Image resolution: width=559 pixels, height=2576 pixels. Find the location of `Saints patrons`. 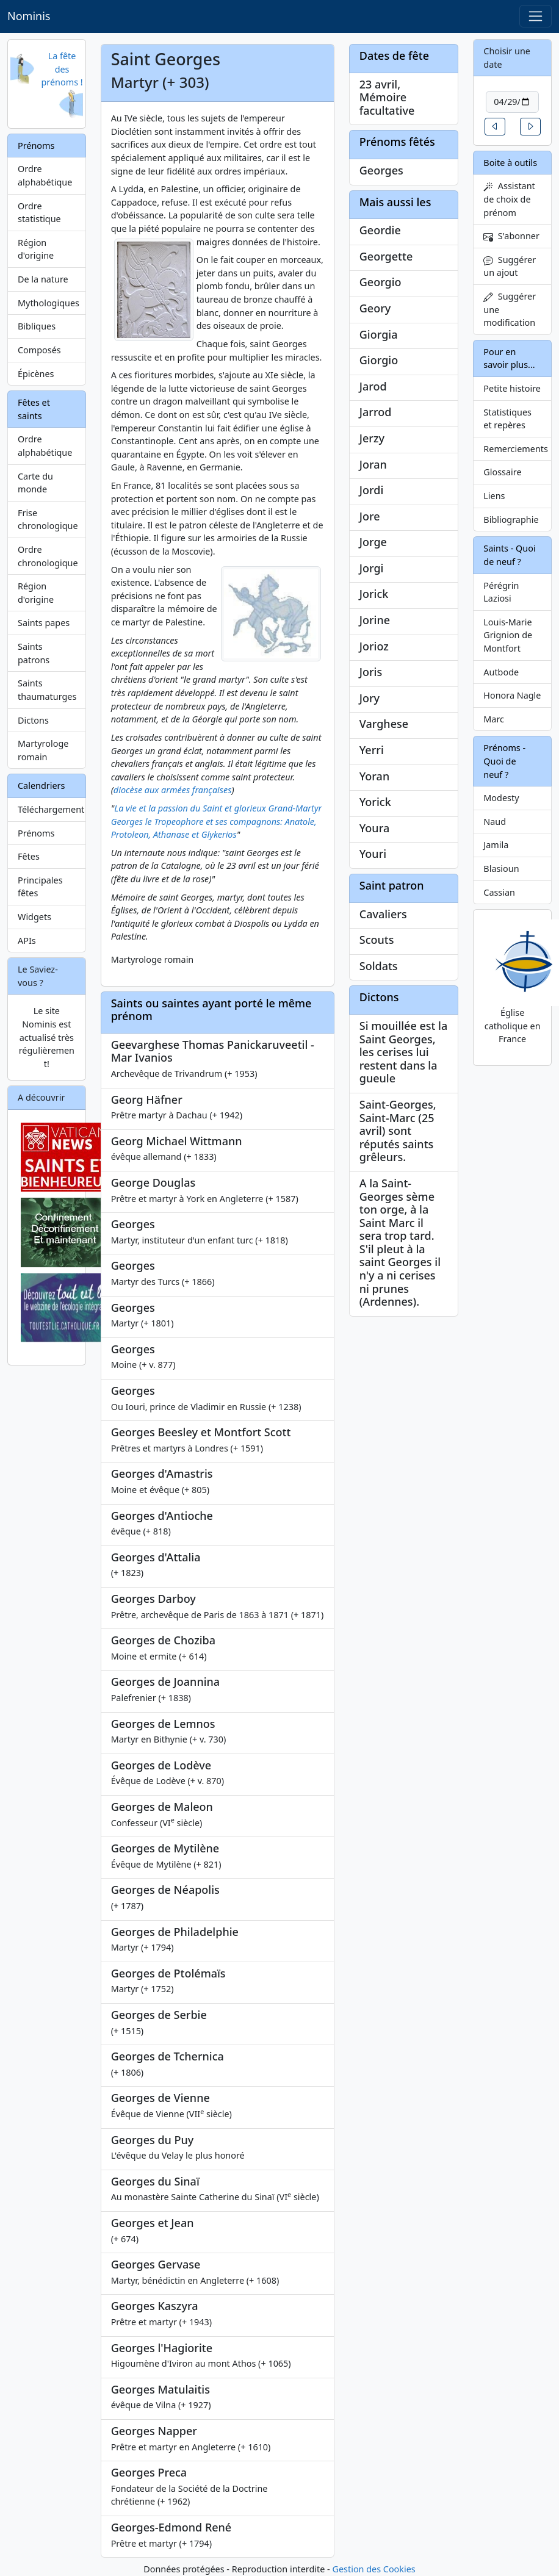

Saints patrons is located at coordinates (33, 653).